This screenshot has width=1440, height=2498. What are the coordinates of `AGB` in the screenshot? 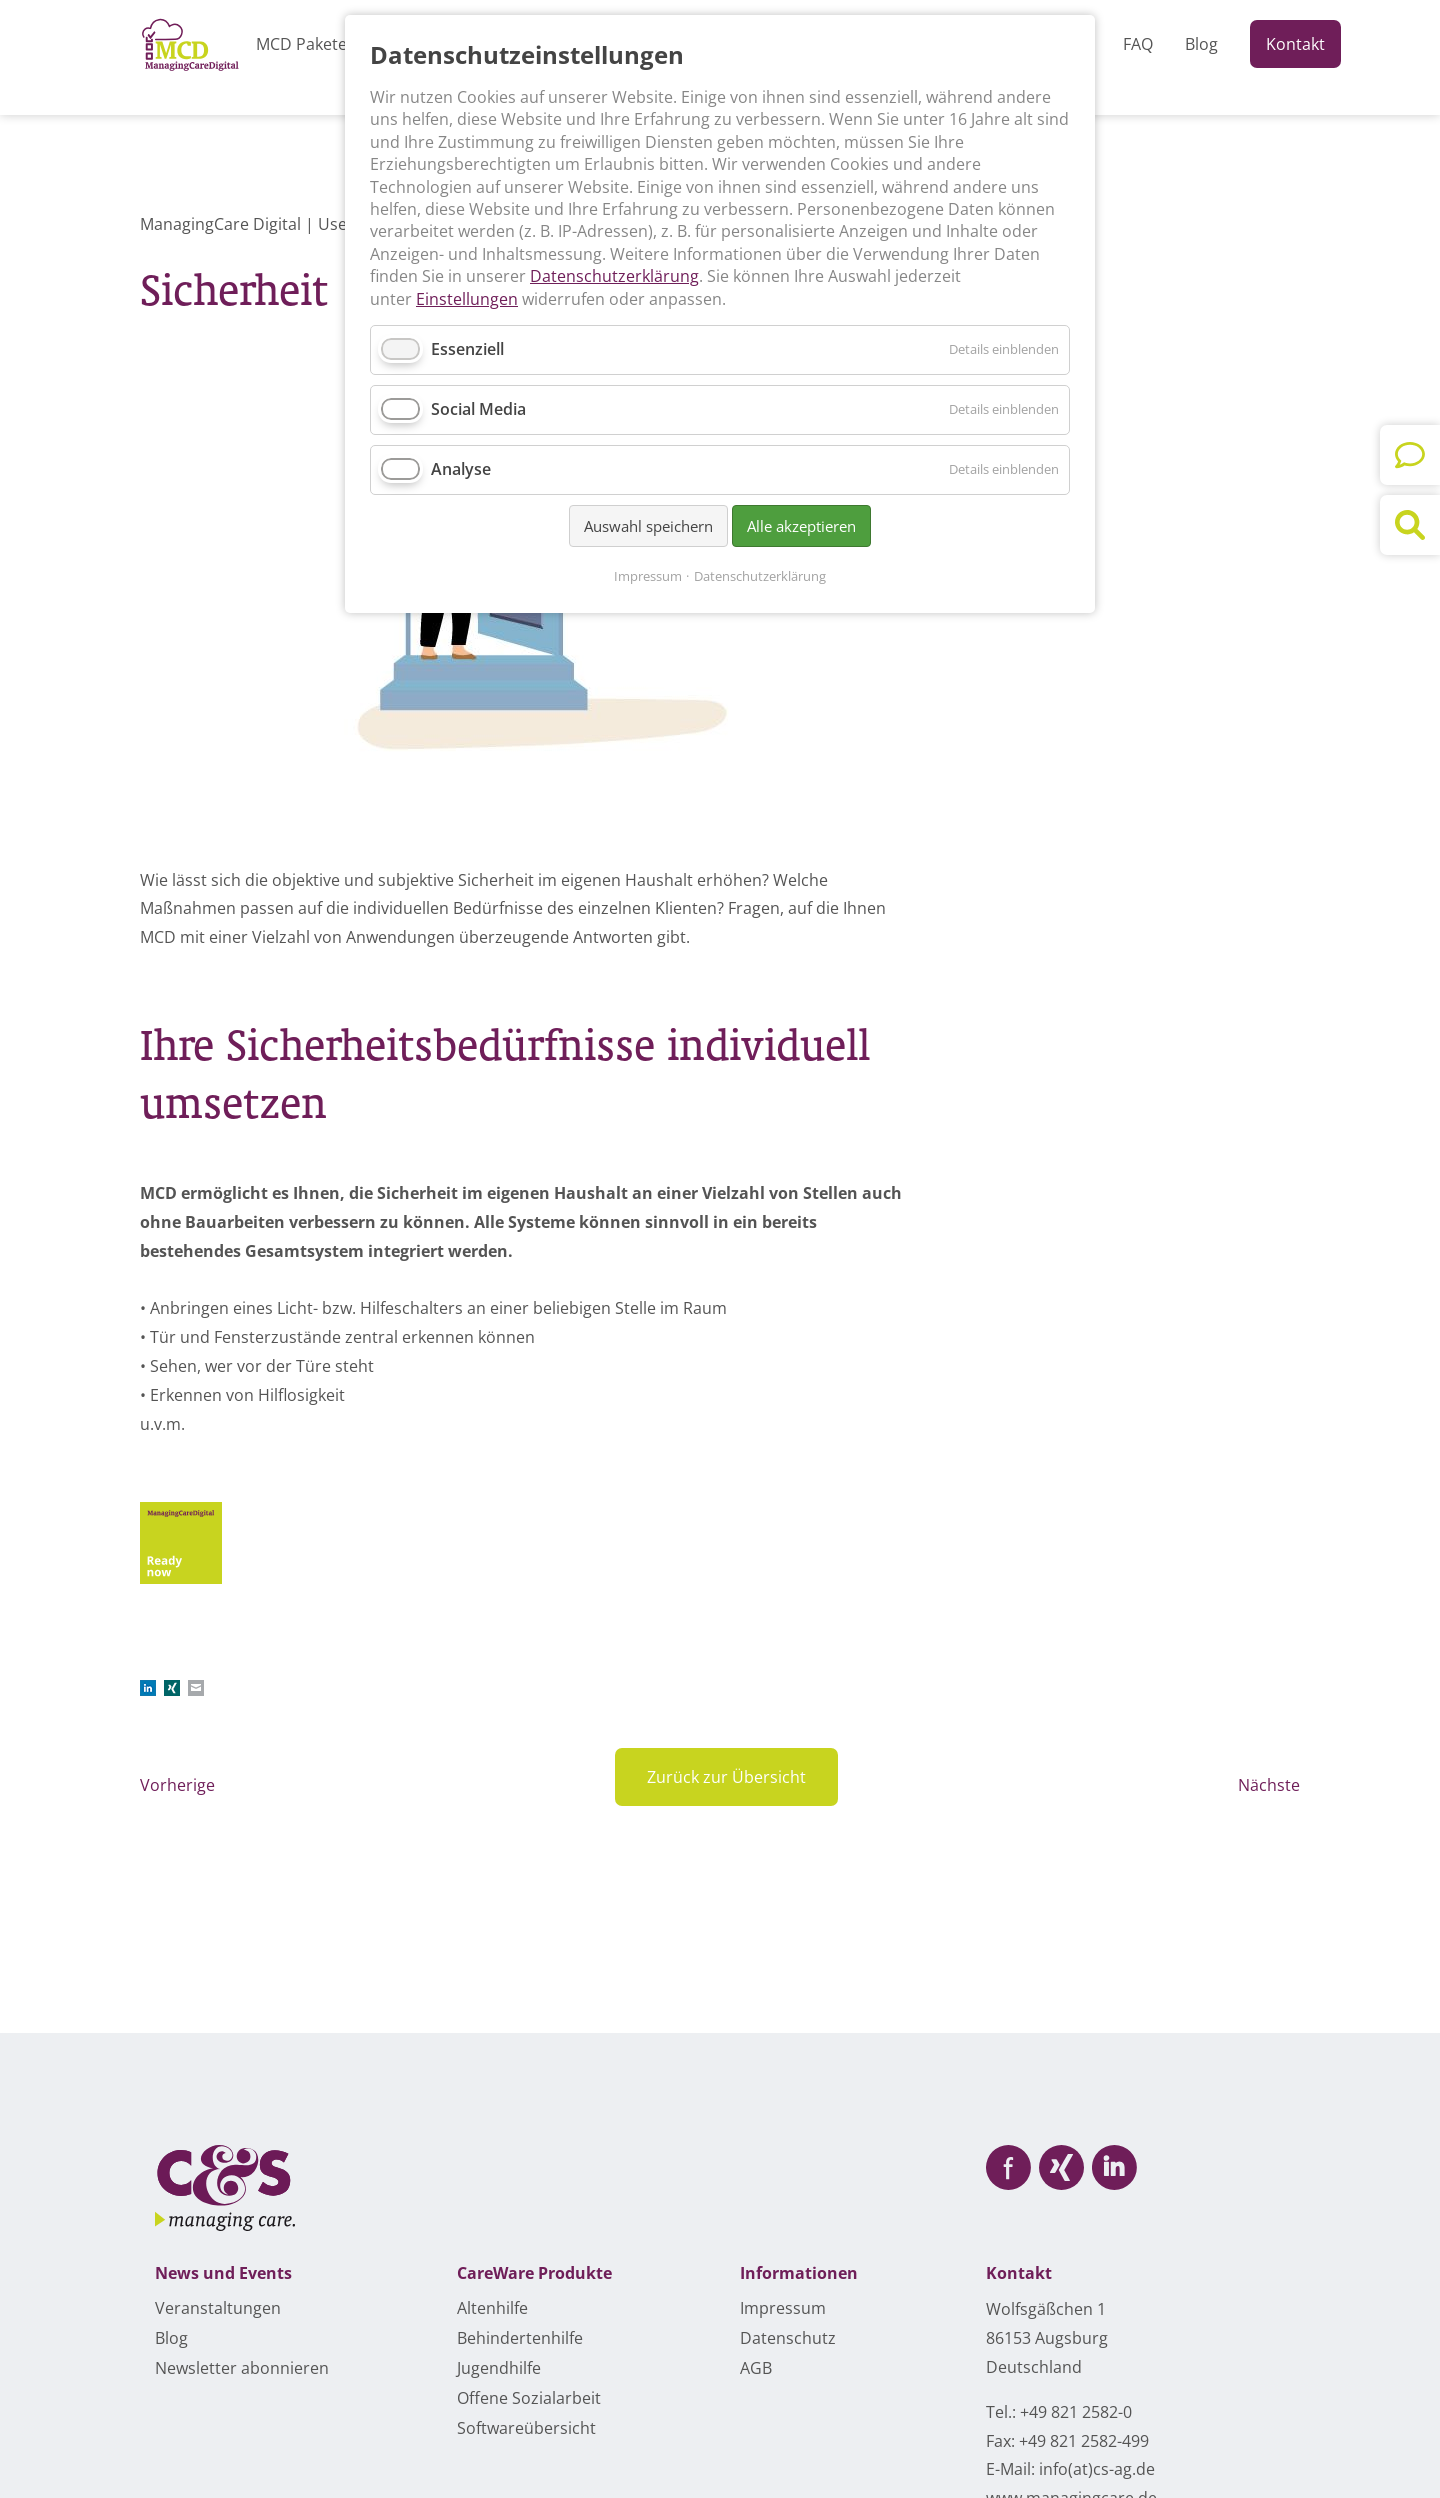 It's located at (756, 2368).